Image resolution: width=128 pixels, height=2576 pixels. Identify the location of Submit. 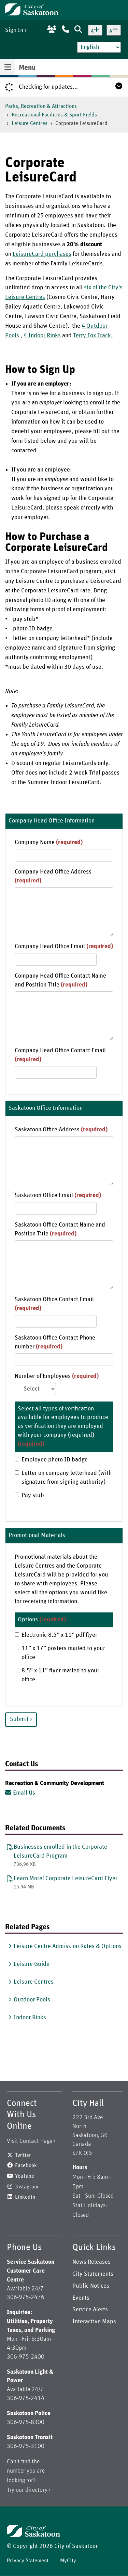
(19, 1719).